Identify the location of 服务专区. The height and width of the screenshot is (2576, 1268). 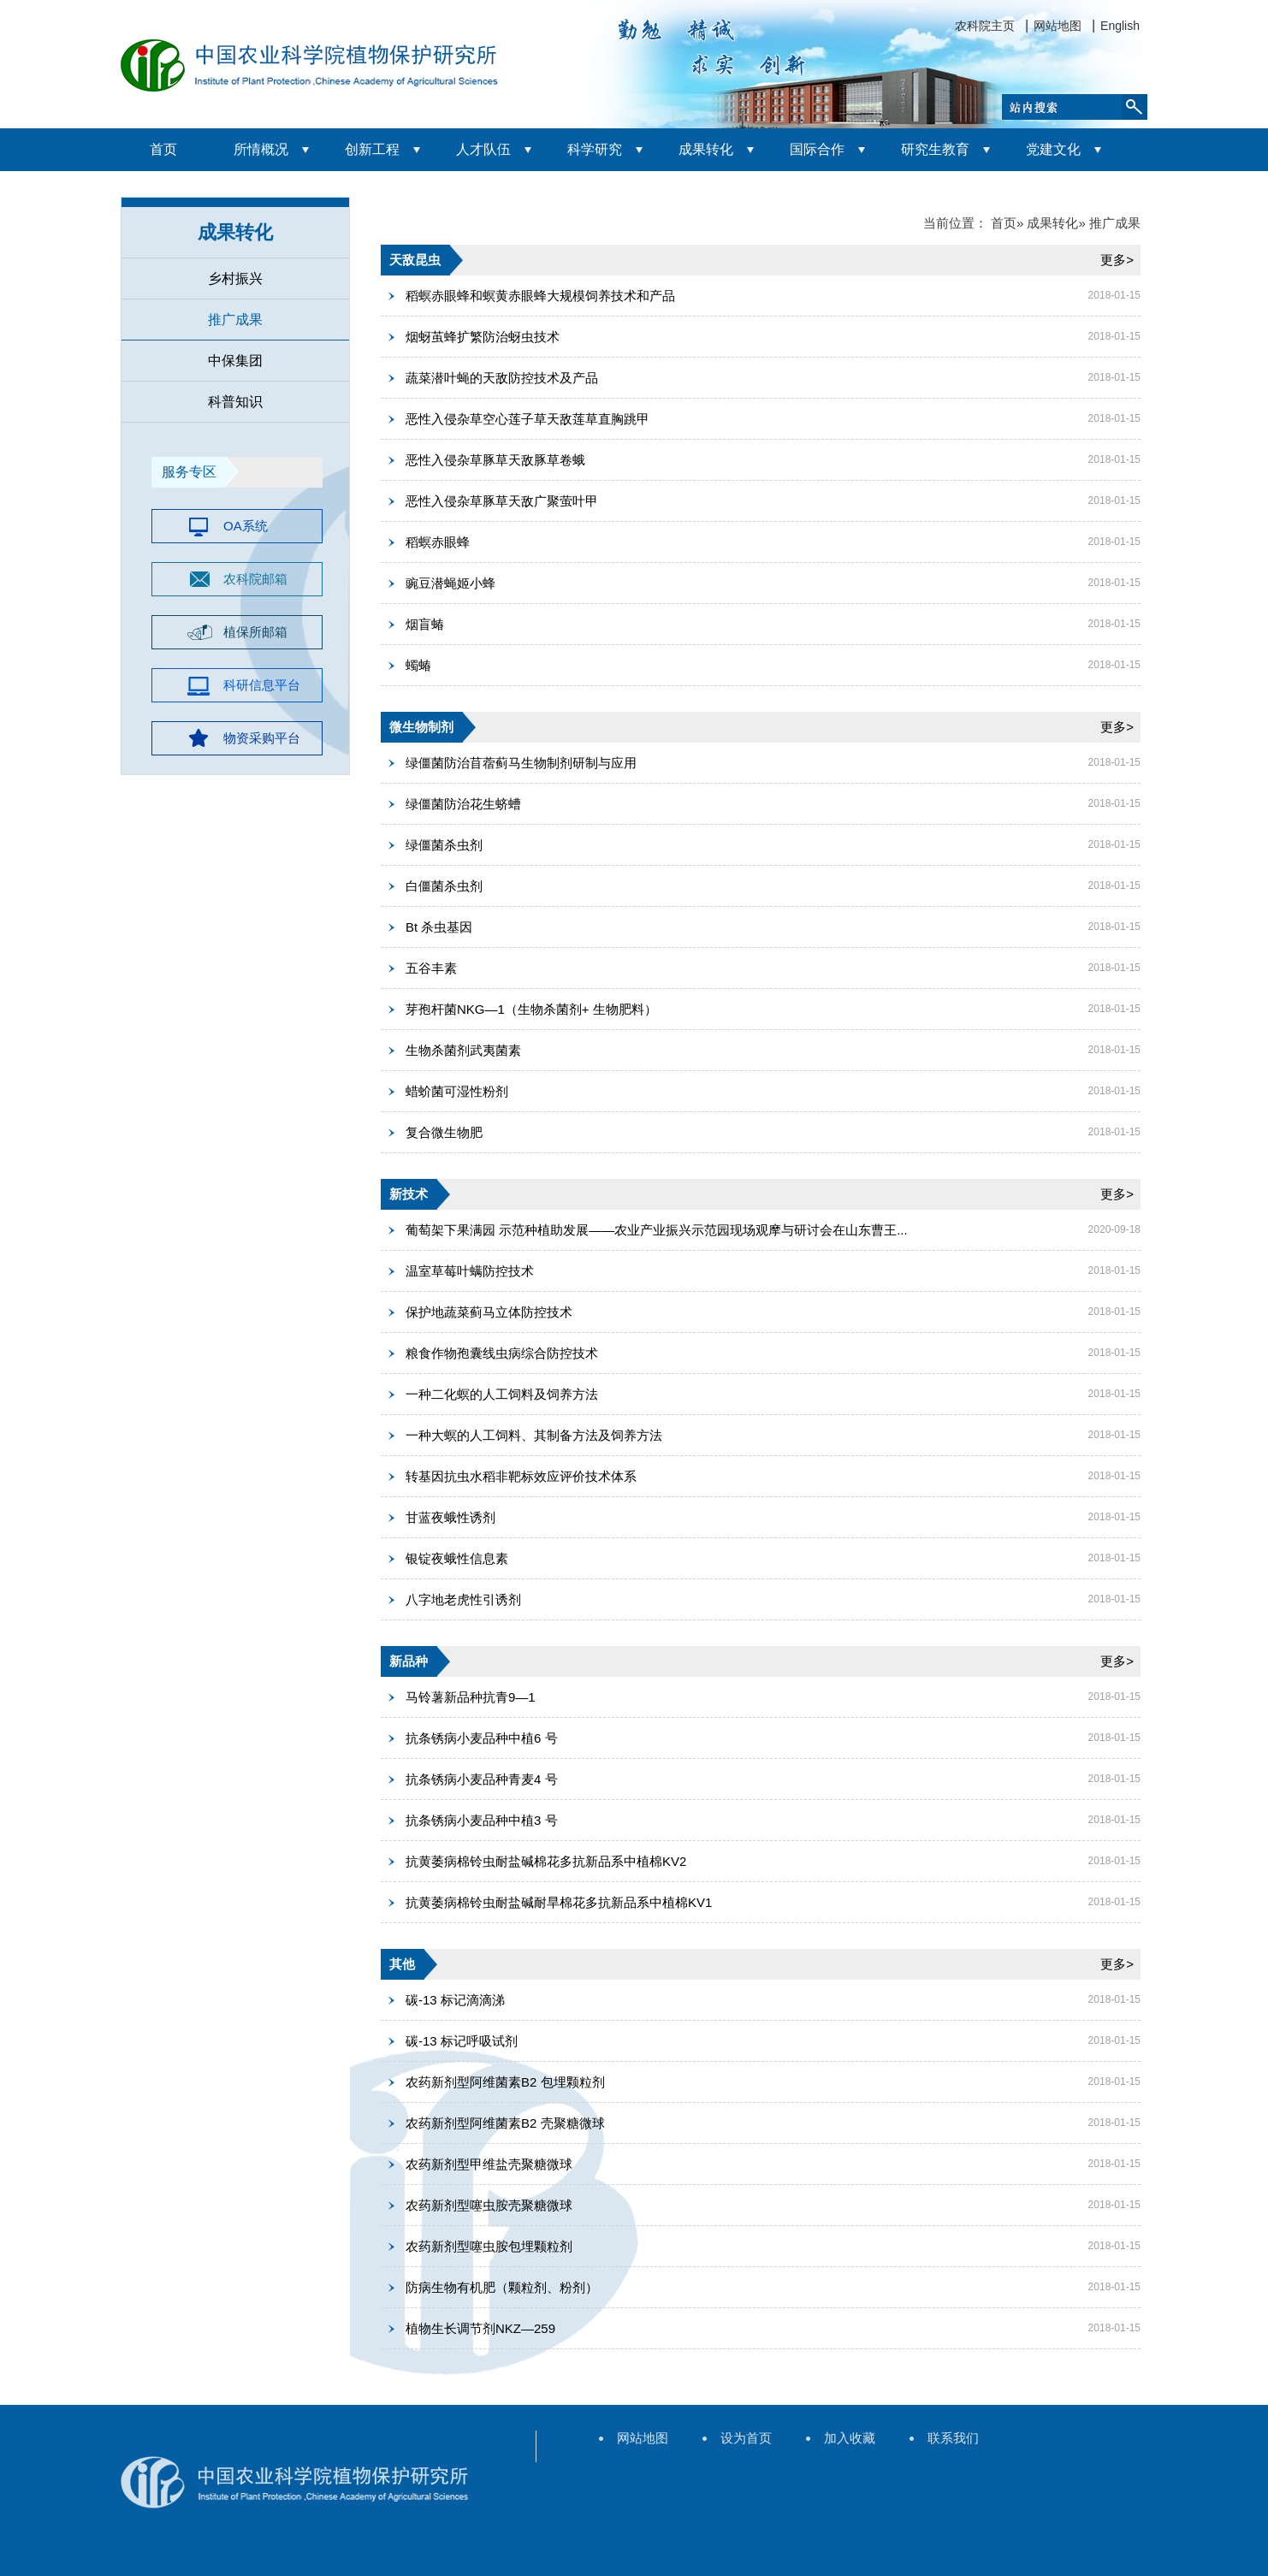
(189, 472).